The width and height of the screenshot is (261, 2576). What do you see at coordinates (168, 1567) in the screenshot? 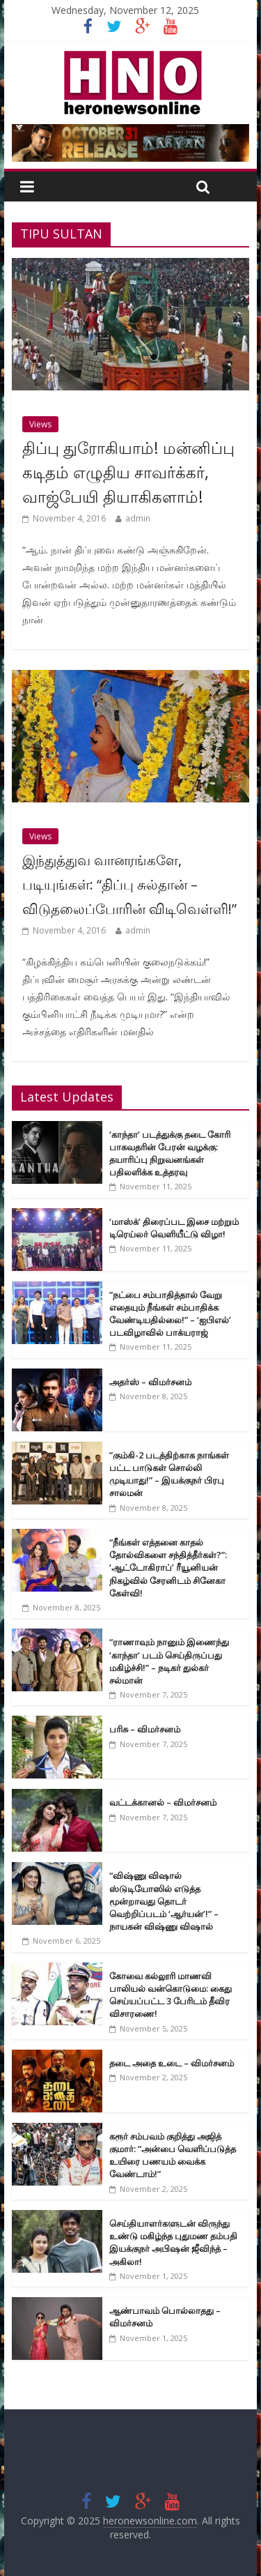
I see `“நீங்கள் எத்தனை காதல் தோல்விகளை சந்தித்தீர்கள்?”: ‘ஆட்டோகிராப்’ ரீயூனியன் நிகழ்வில் சேரனிடம் சினேகா கேள்வி!` at bounding box center [168, 1567].